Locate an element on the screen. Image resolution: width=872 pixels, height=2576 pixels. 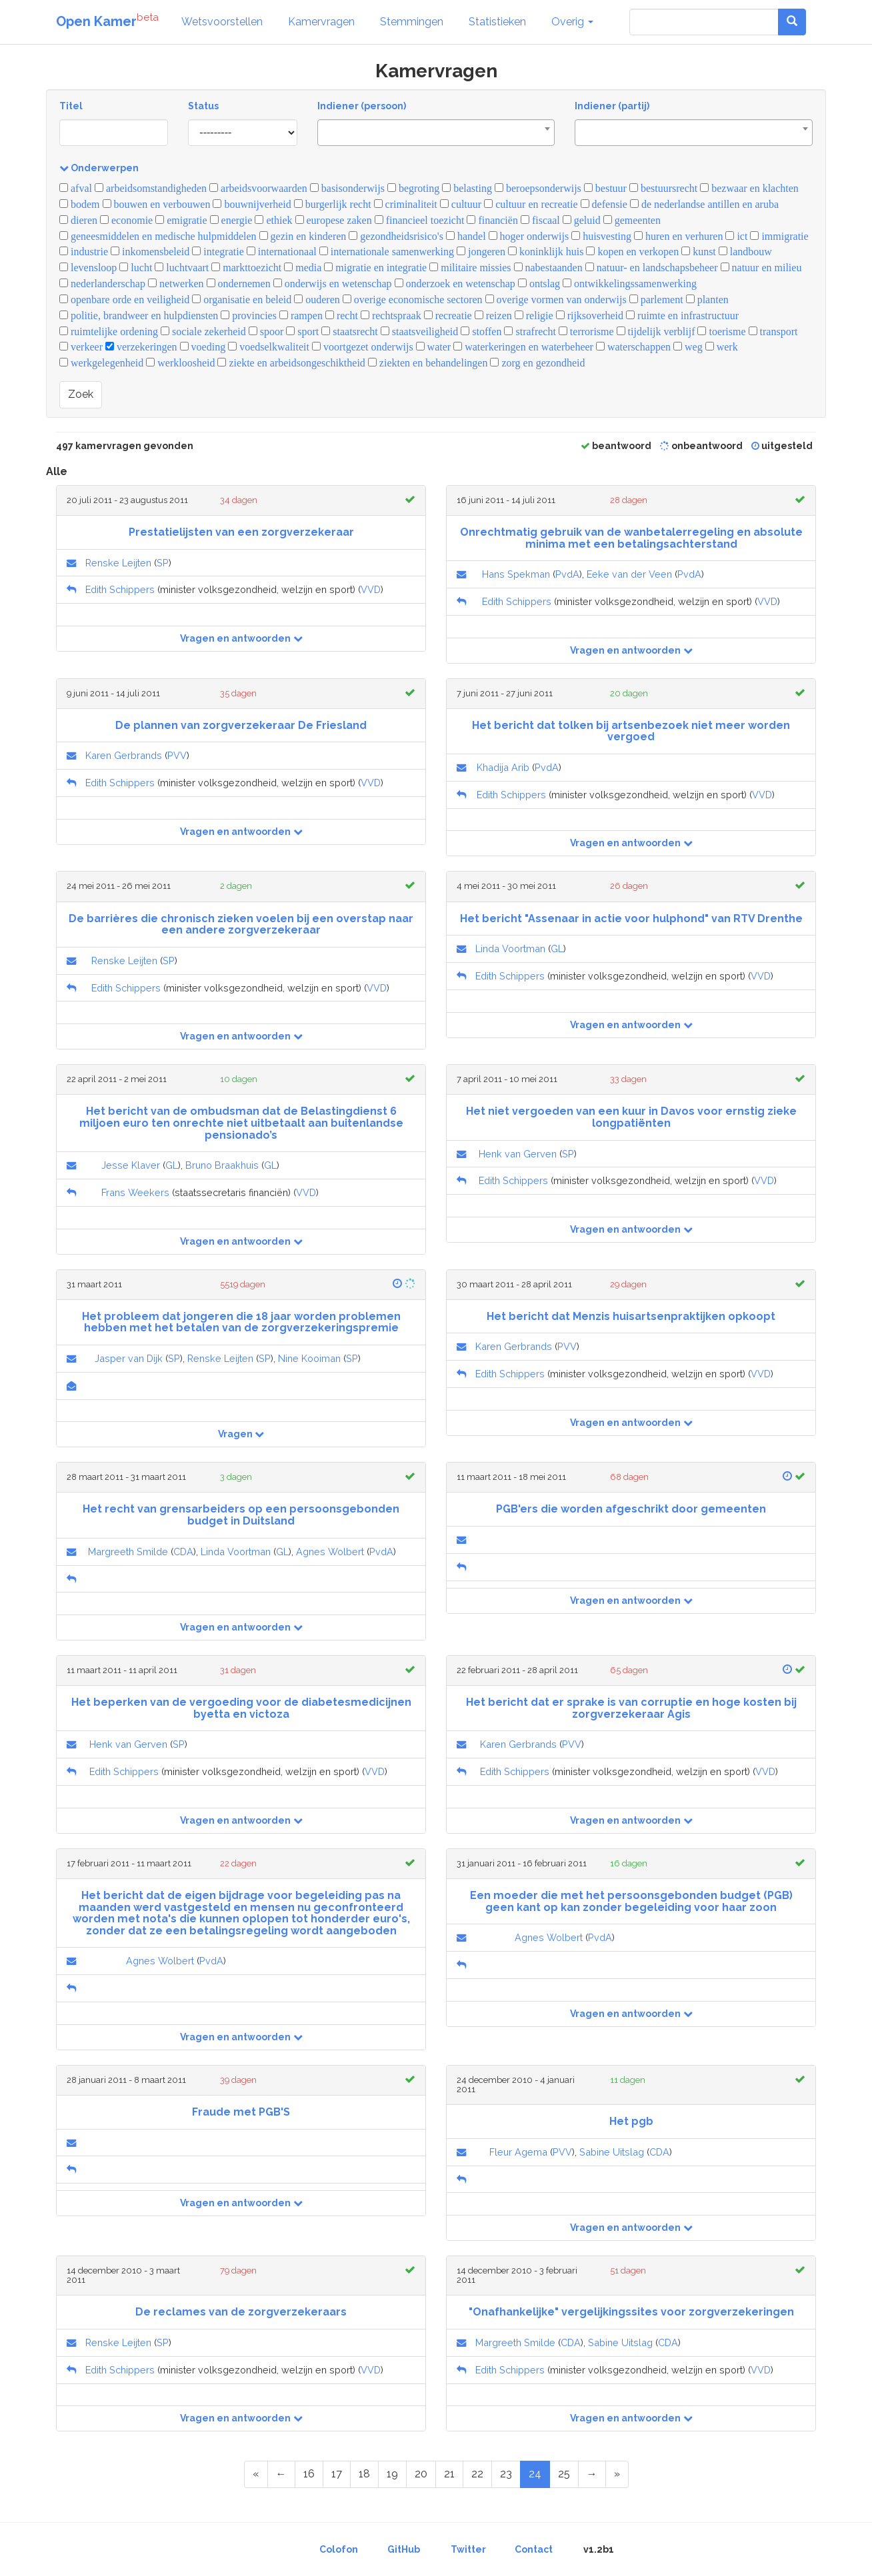
industrie is located at coordinates (83, 251).